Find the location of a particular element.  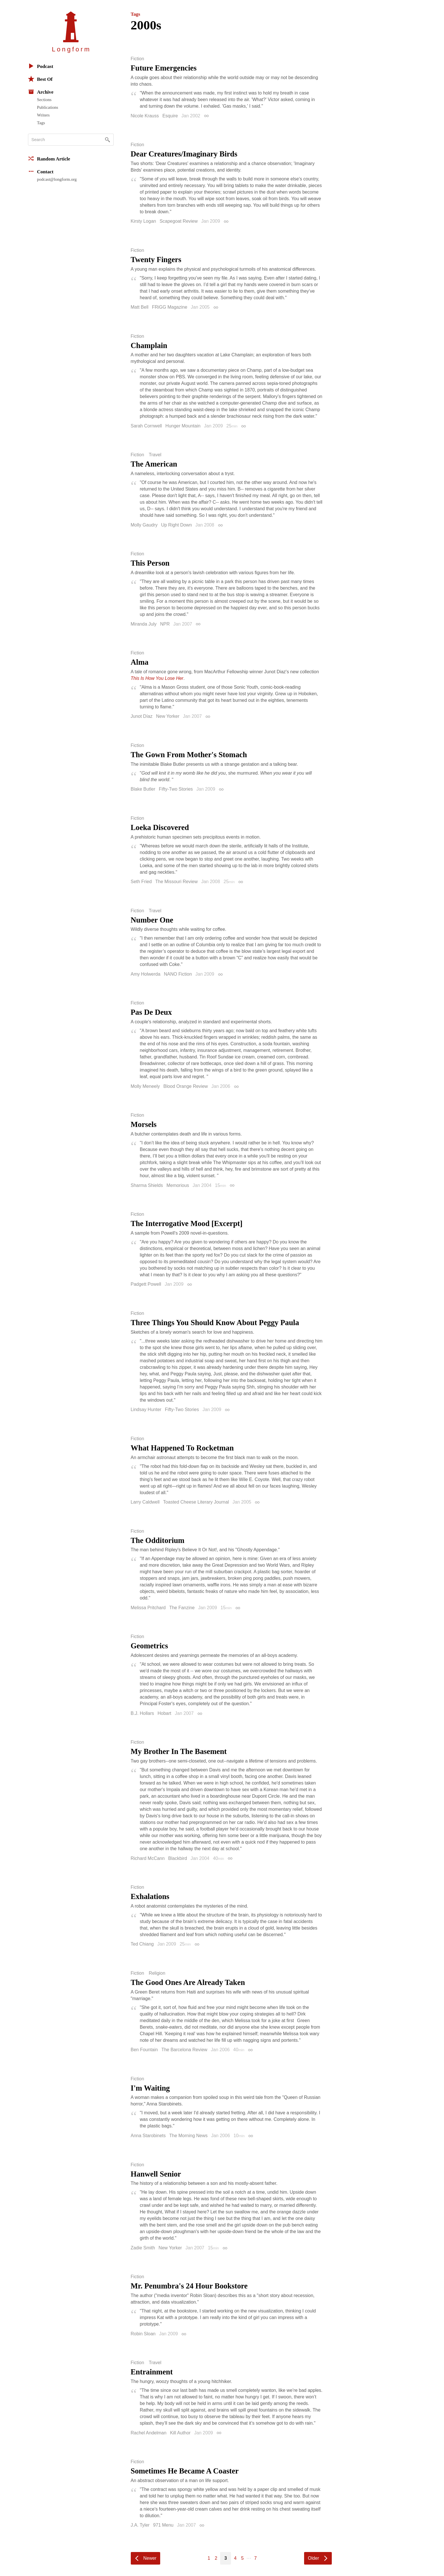

Junot Díaz is located at coordinates (141, 716).